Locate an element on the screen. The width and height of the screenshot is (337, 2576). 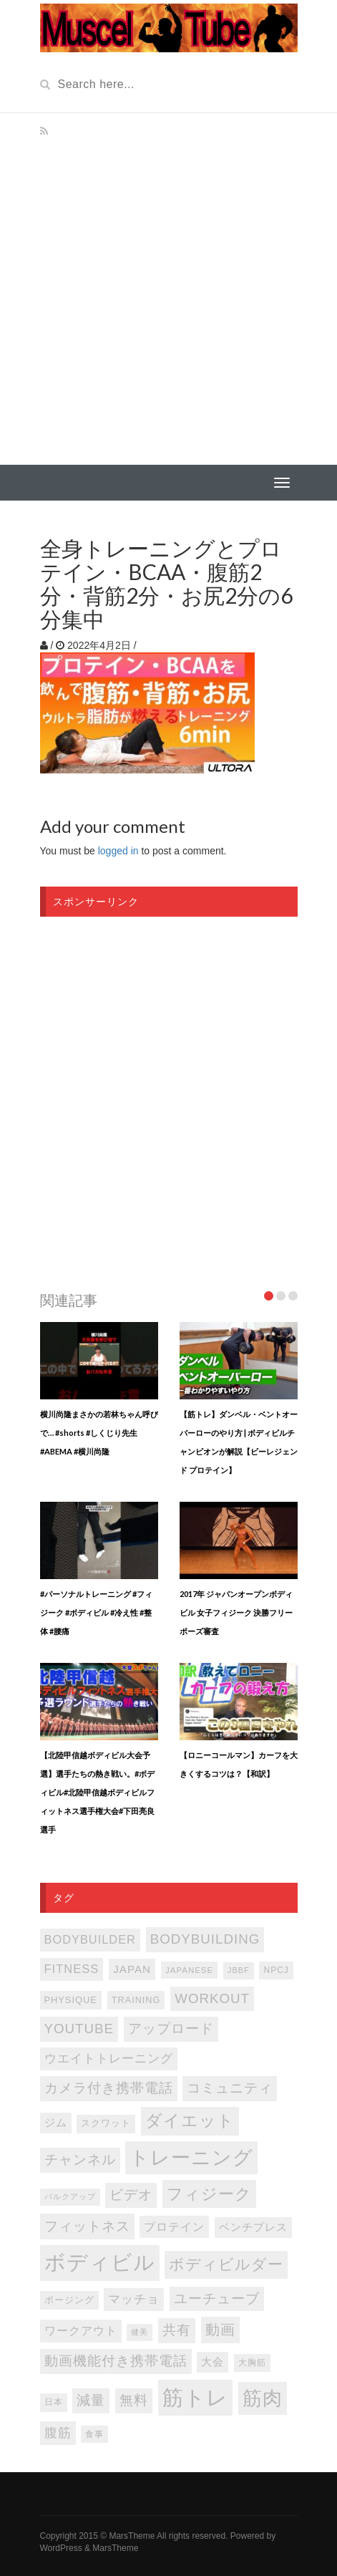
フィジーク [フィジーク (315個の項目)] is located at coordinates (209, 2194).